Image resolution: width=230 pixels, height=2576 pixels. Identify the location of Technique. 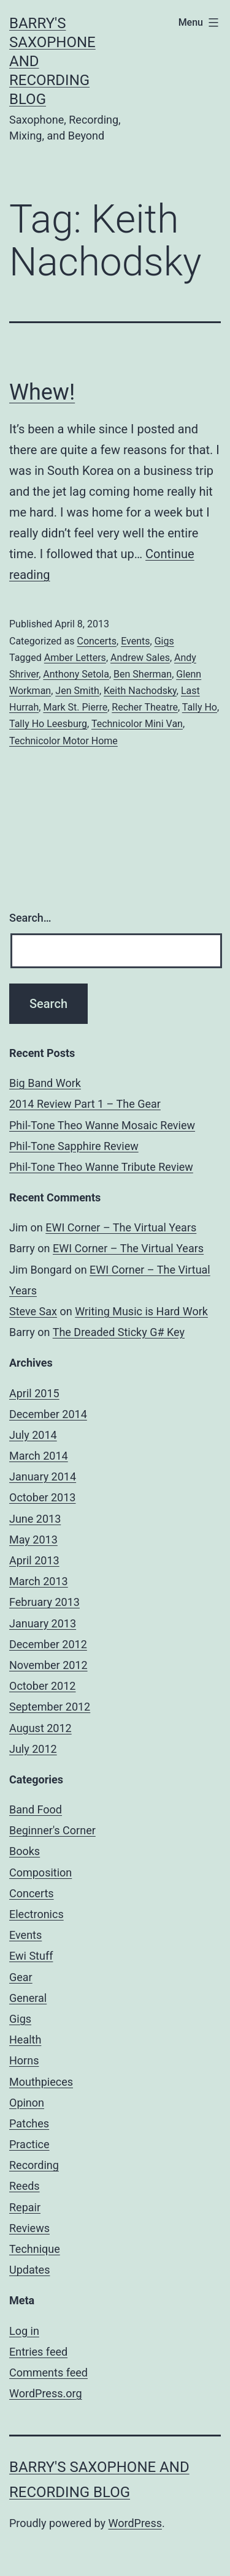
(34, 2248).